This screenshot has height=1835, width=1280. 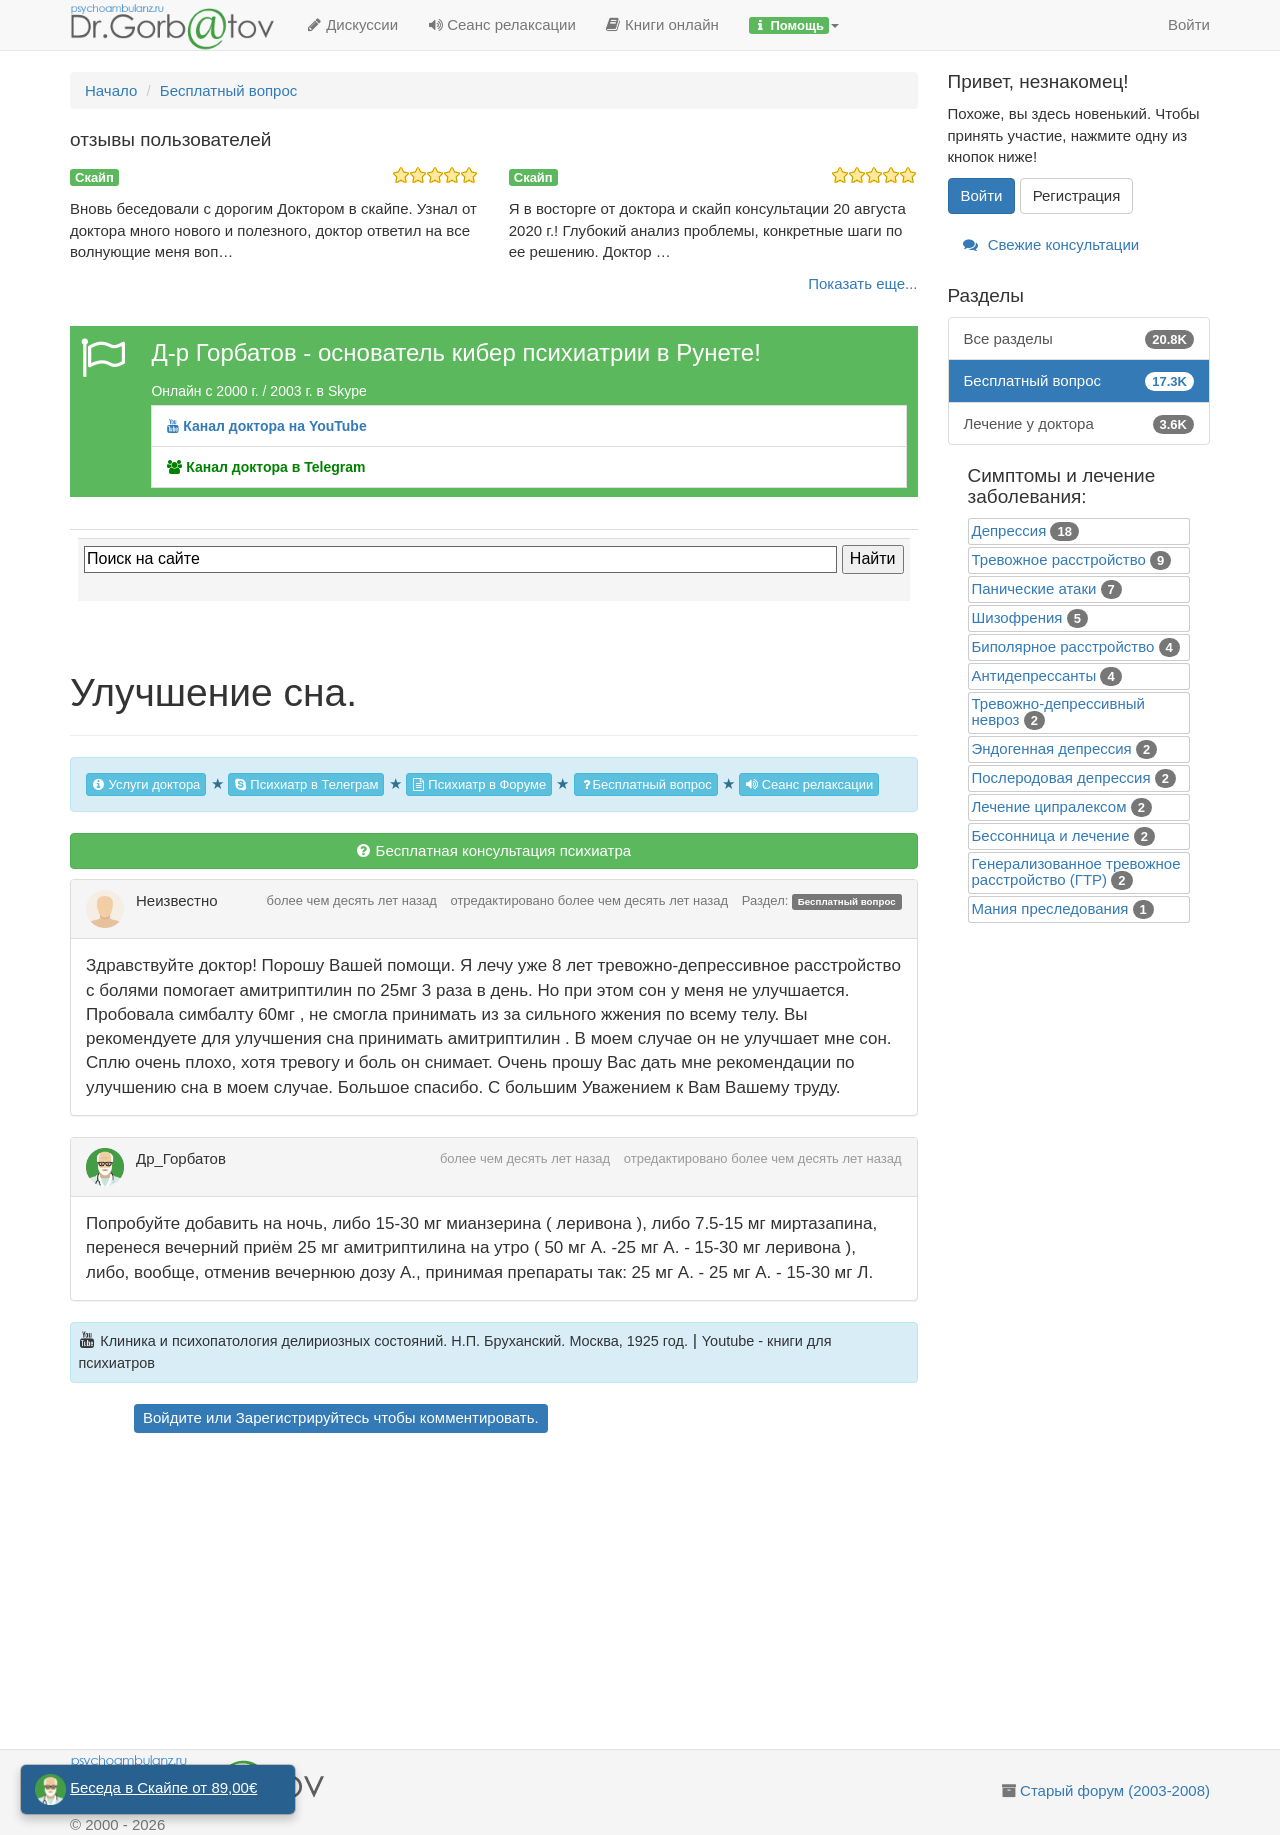 I want to click on Депрессия, so click(x=1009, y=530).